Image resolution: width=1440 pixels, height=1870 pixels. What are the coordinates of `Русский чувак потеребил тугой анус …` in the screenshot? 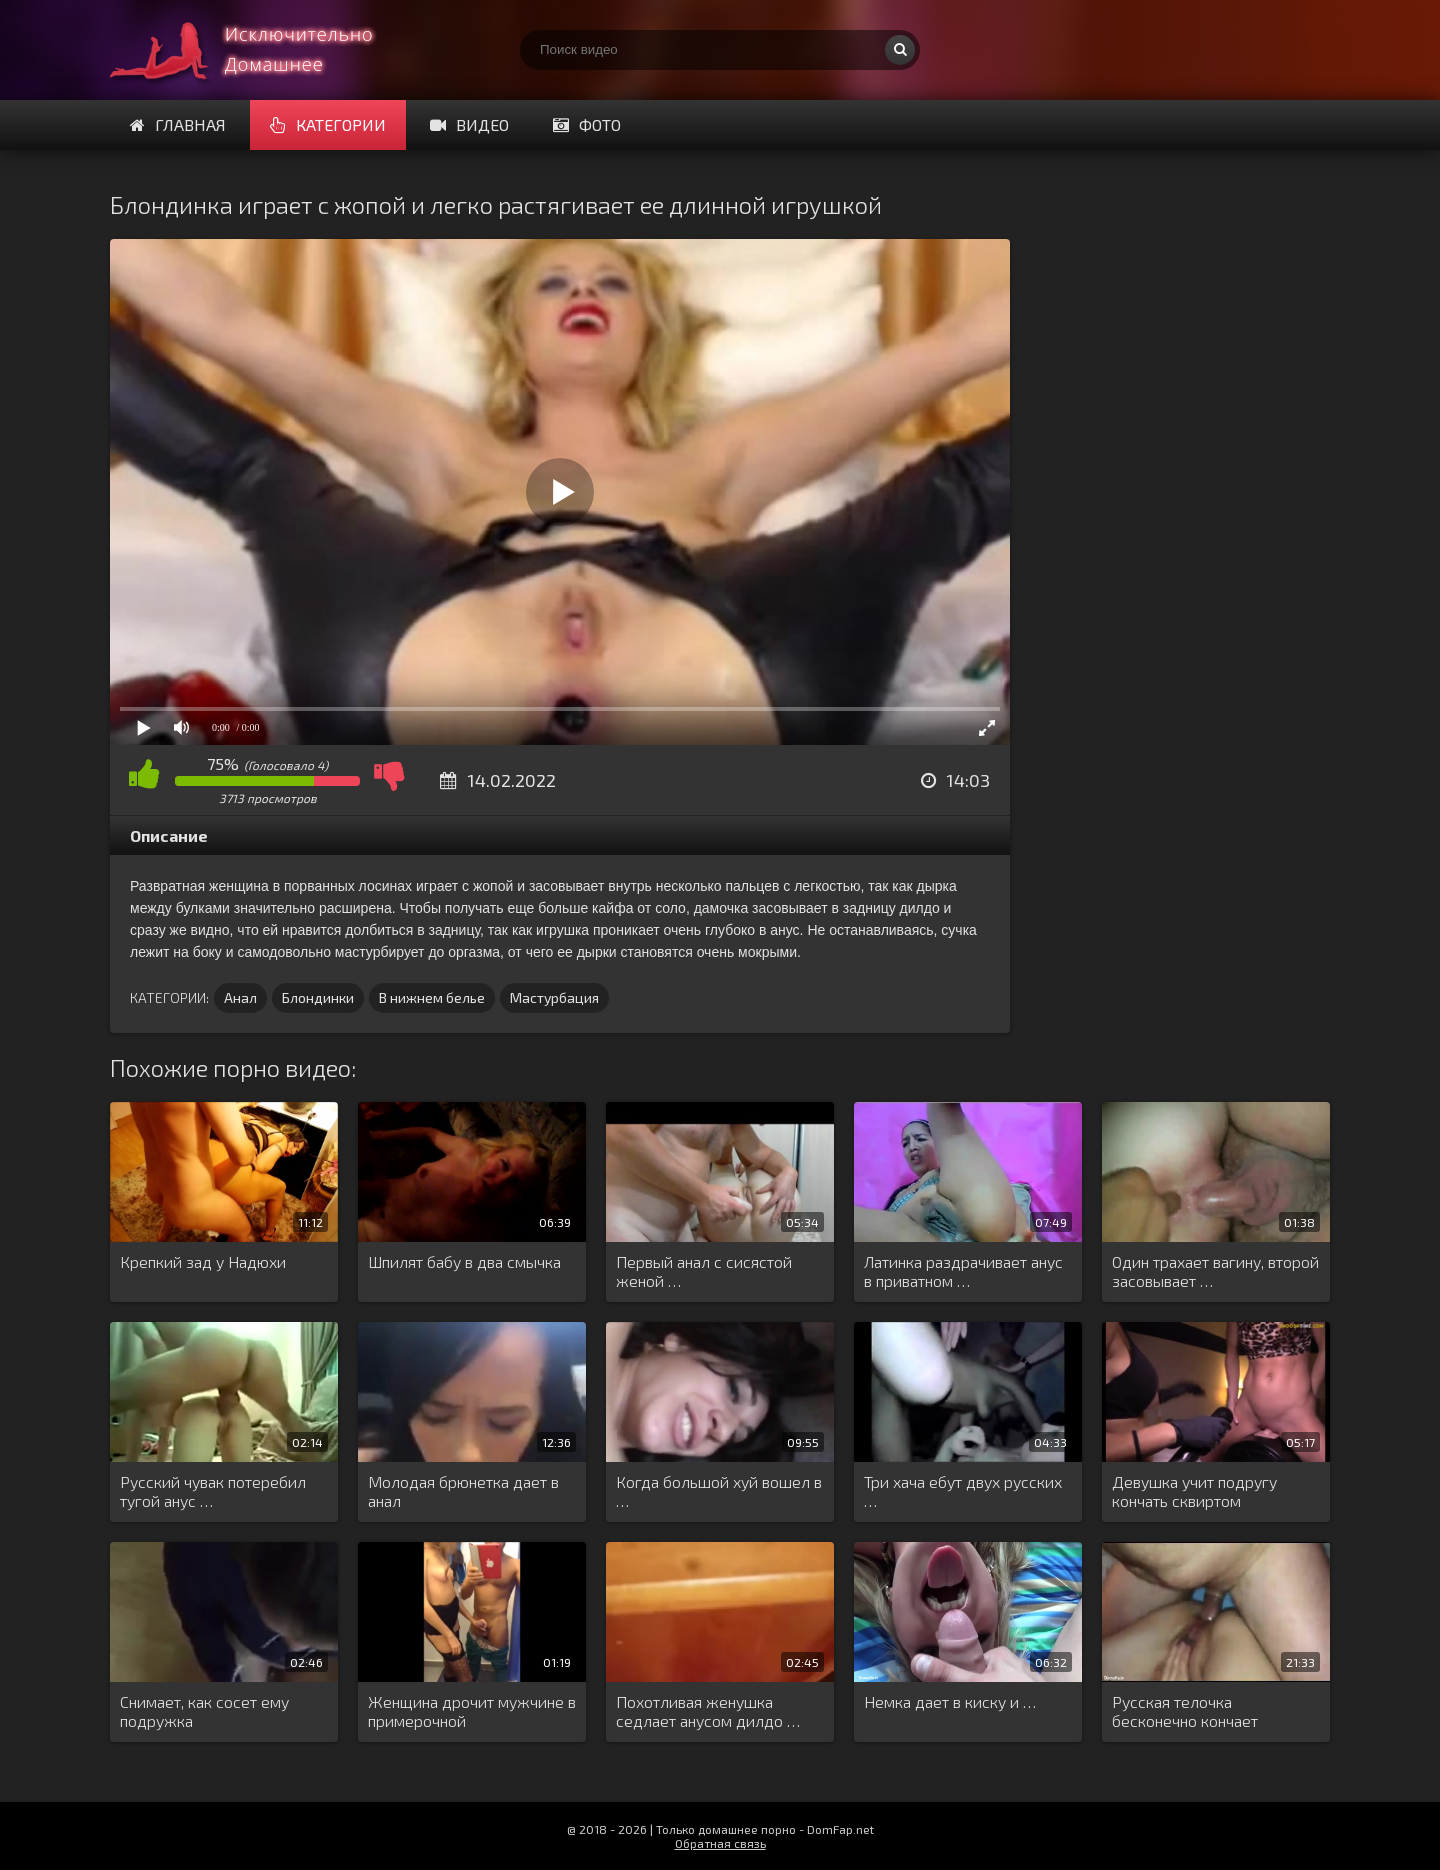 It's located at (213, 1491).